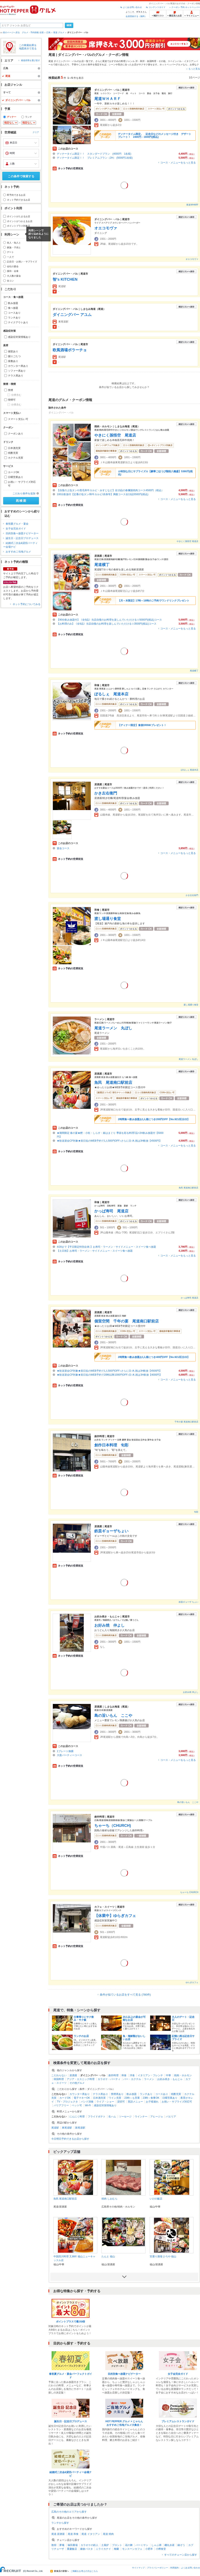 This screenshot has width=200, height=2576. What do you see at coordinates (77, 2105) in the screenshot?
I see `ペット可` at bounding box center [77, 2105].